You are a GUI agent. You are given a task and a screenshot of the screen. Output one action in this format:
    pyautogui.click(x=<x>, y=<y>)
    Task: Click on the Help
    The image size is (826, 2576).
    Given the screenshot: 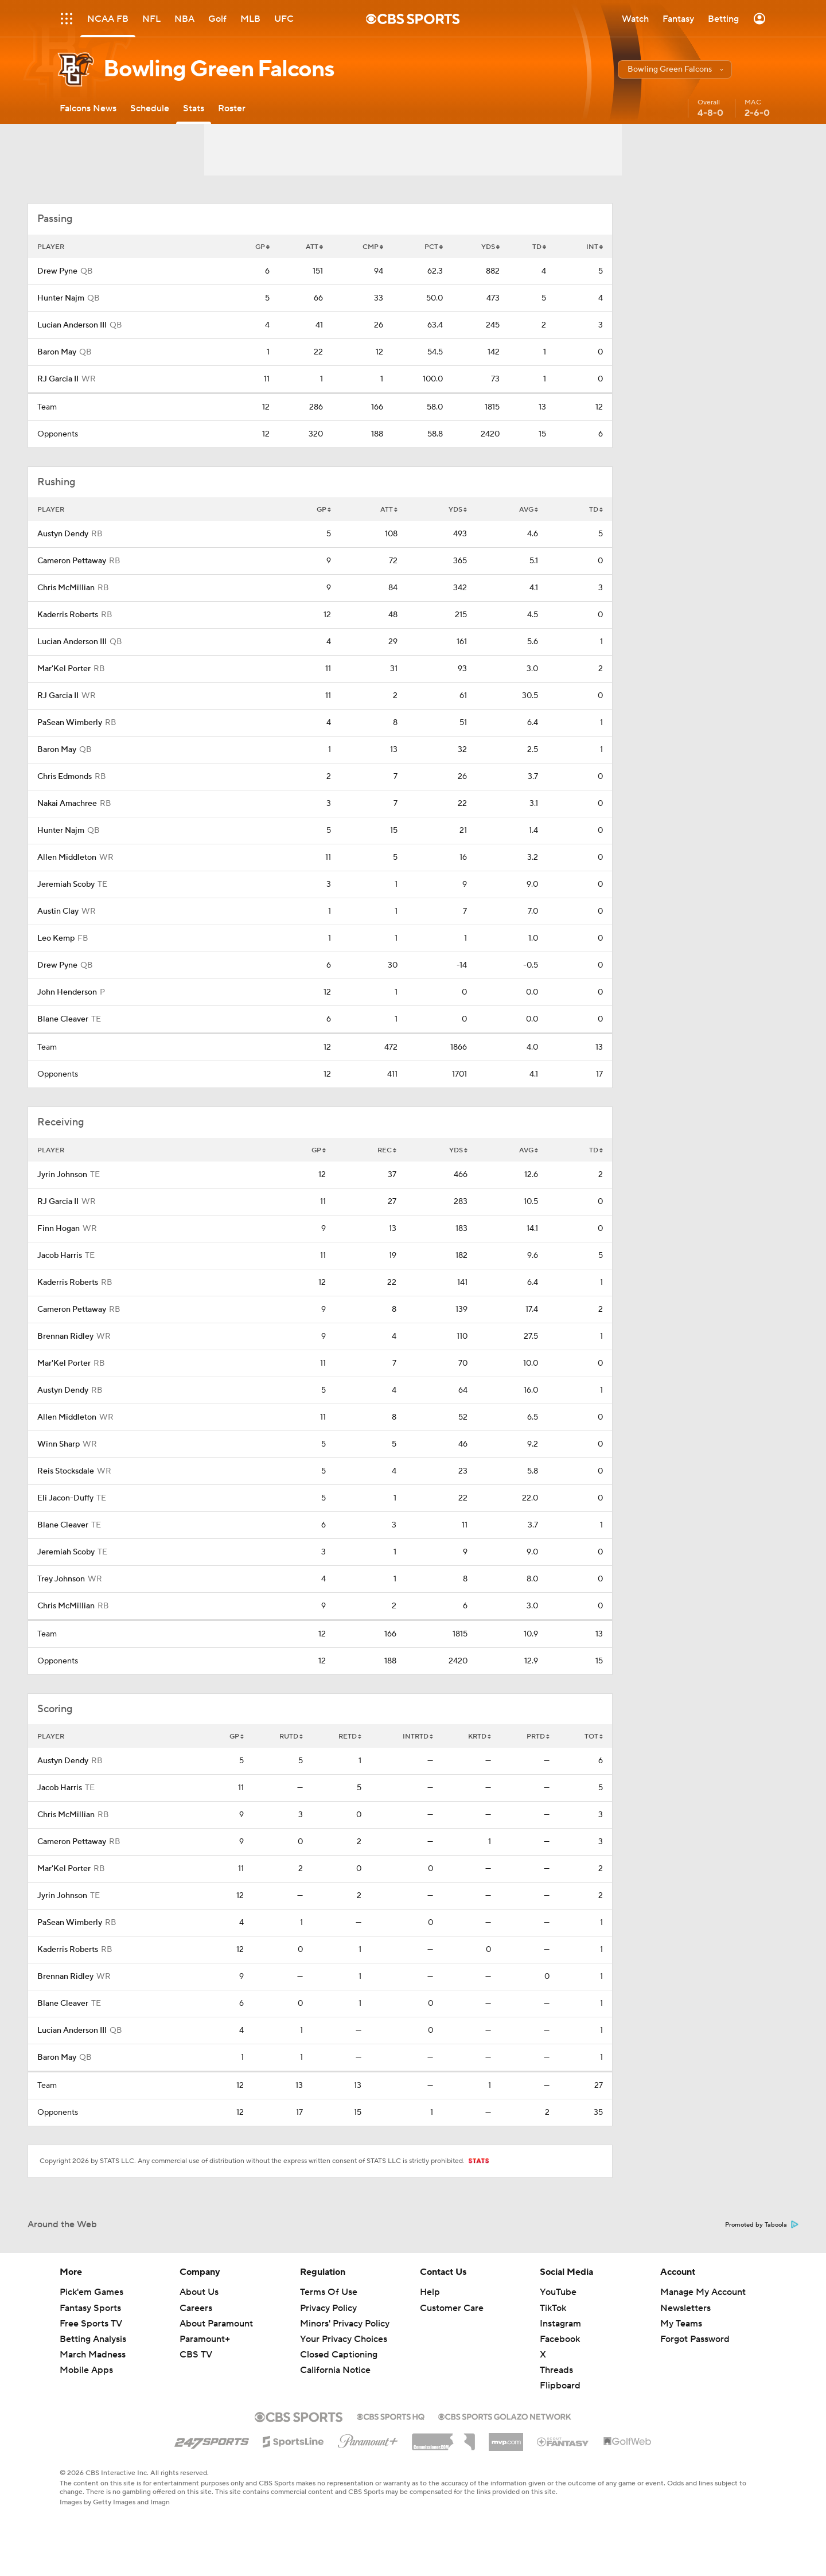 What is the action you would take?
    pyautogui.click(x=430, y=2292)
    